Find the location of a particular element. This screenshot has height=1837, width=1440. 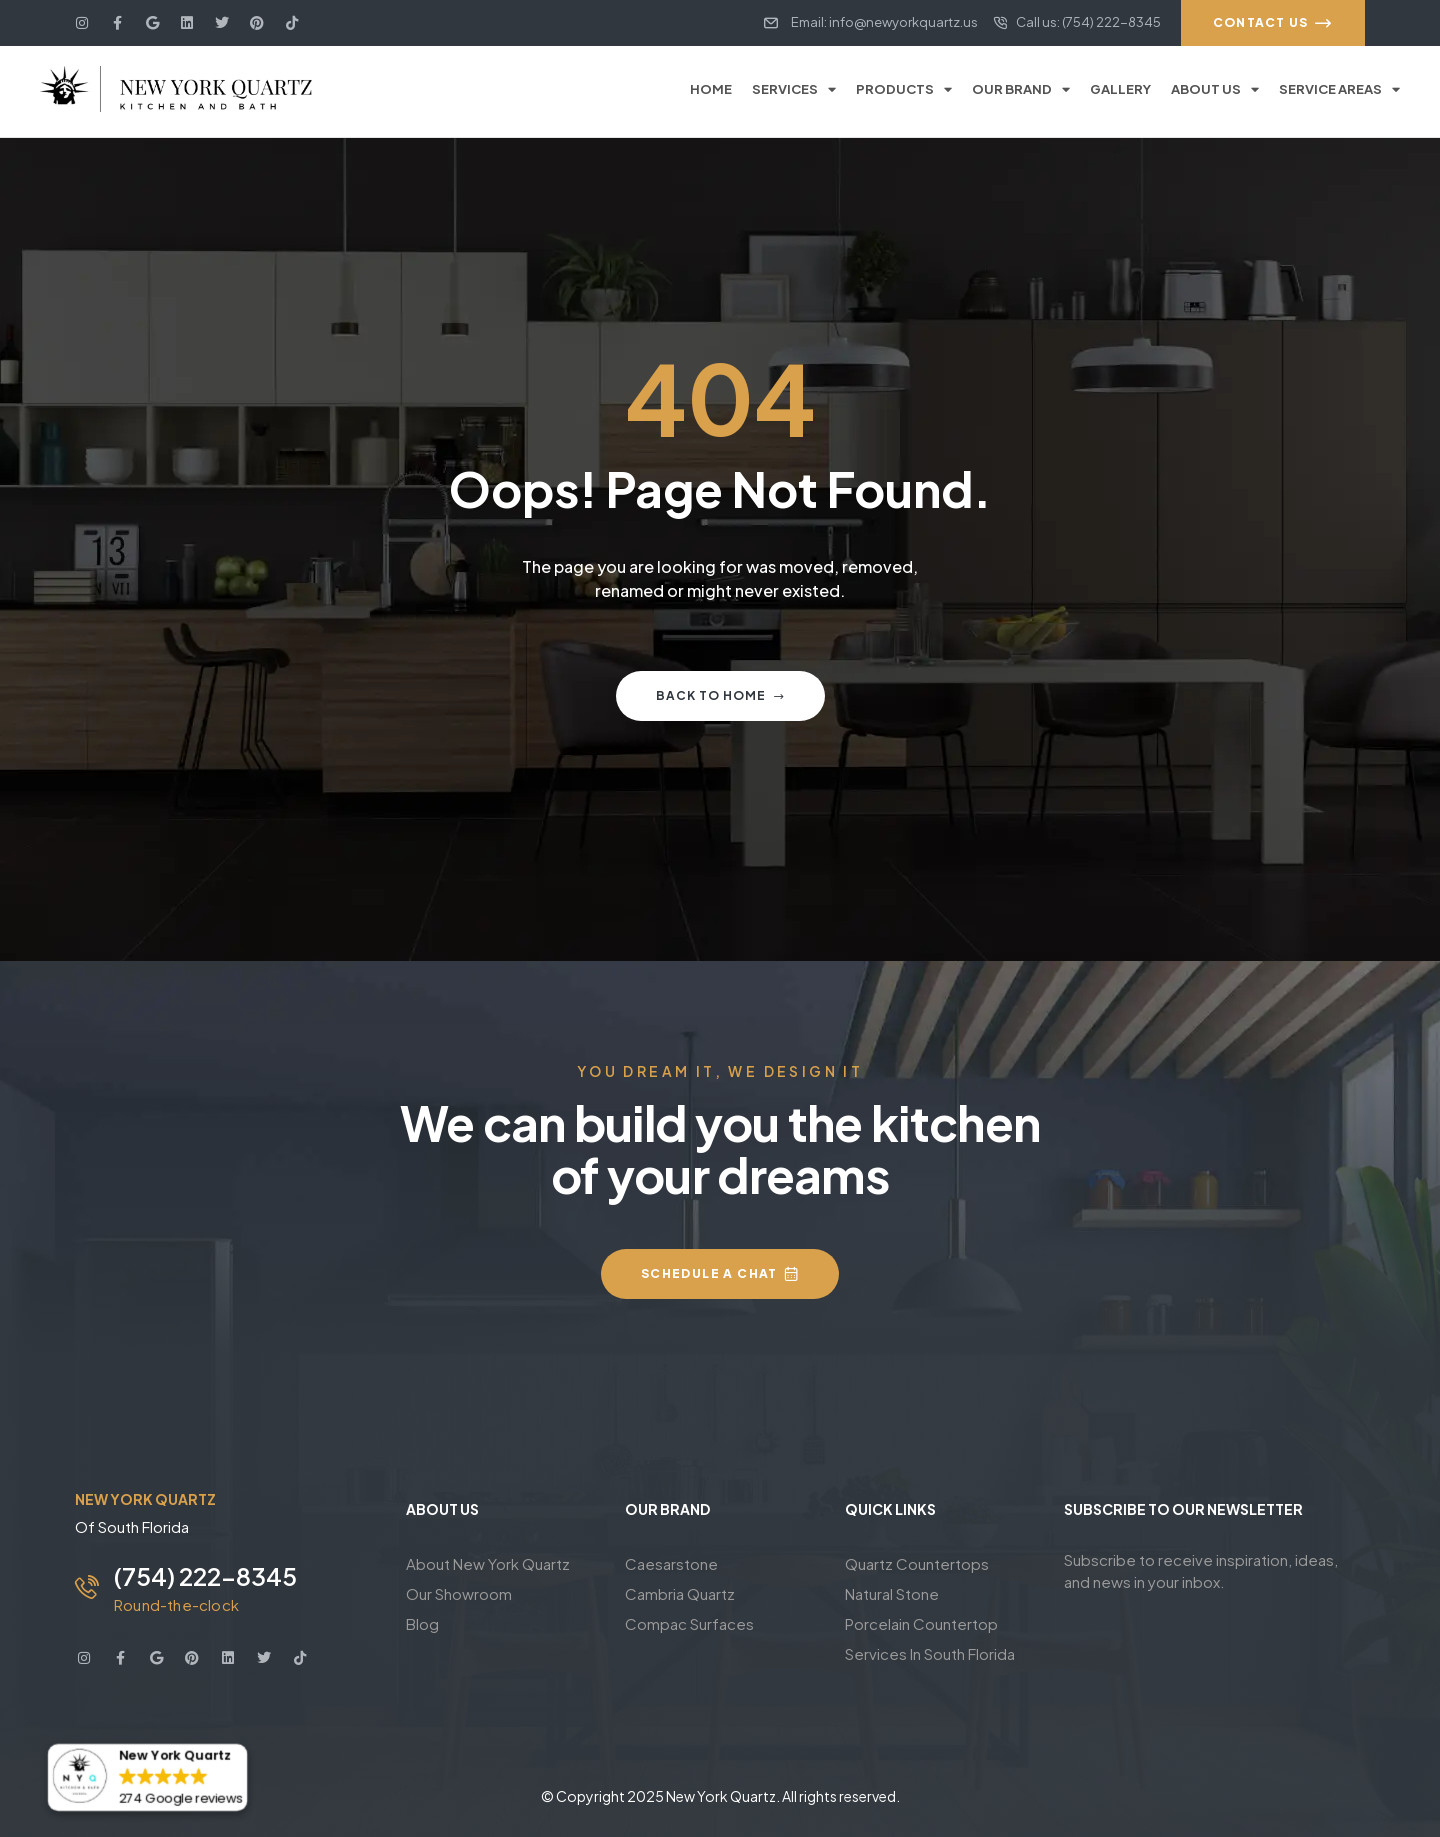

Home is located at coordinates (711, 89).